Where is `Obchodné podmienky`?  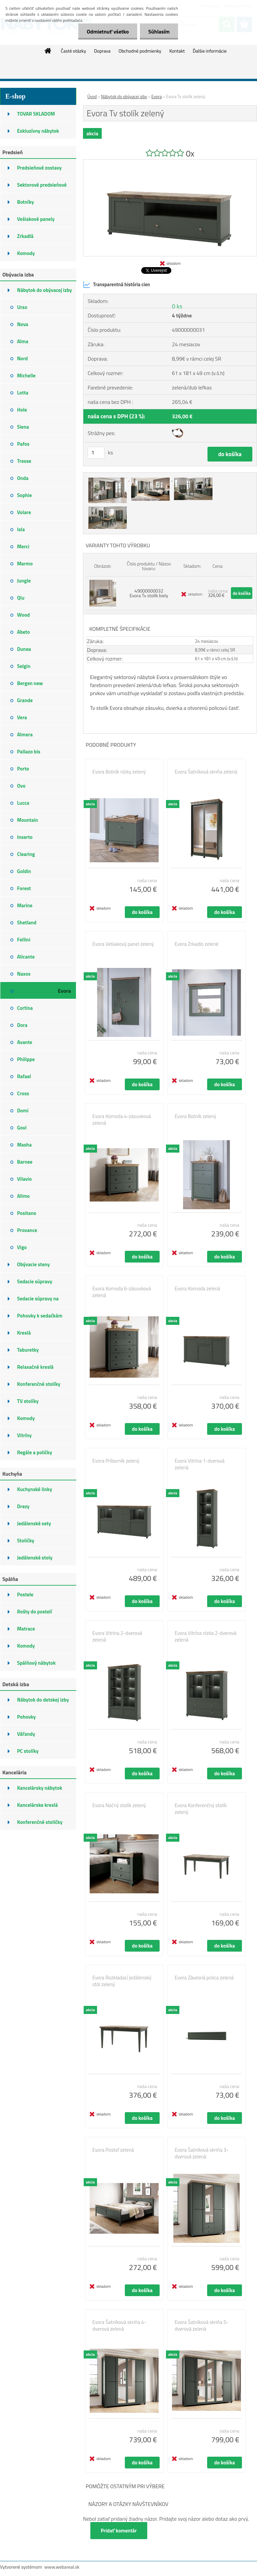 Obchodné podmienky is located at coordinates (139, 50).